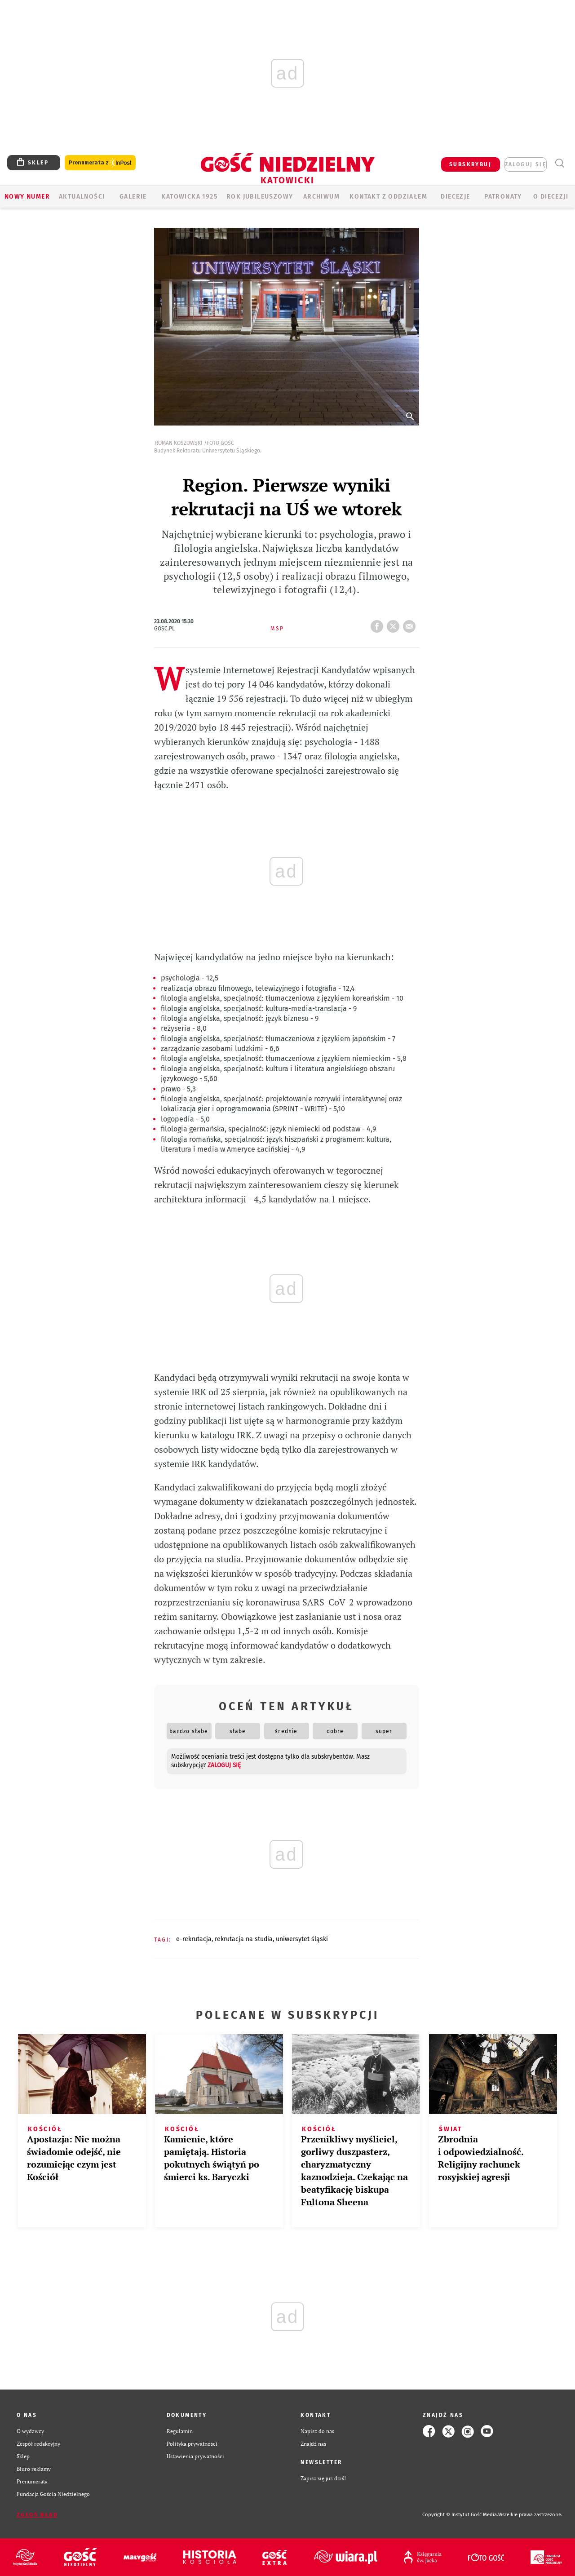  What do you see at coordinates (470, 164) in the screenshot?
I see `SUBSKRYBUJ` at bounding box center [470, 164].